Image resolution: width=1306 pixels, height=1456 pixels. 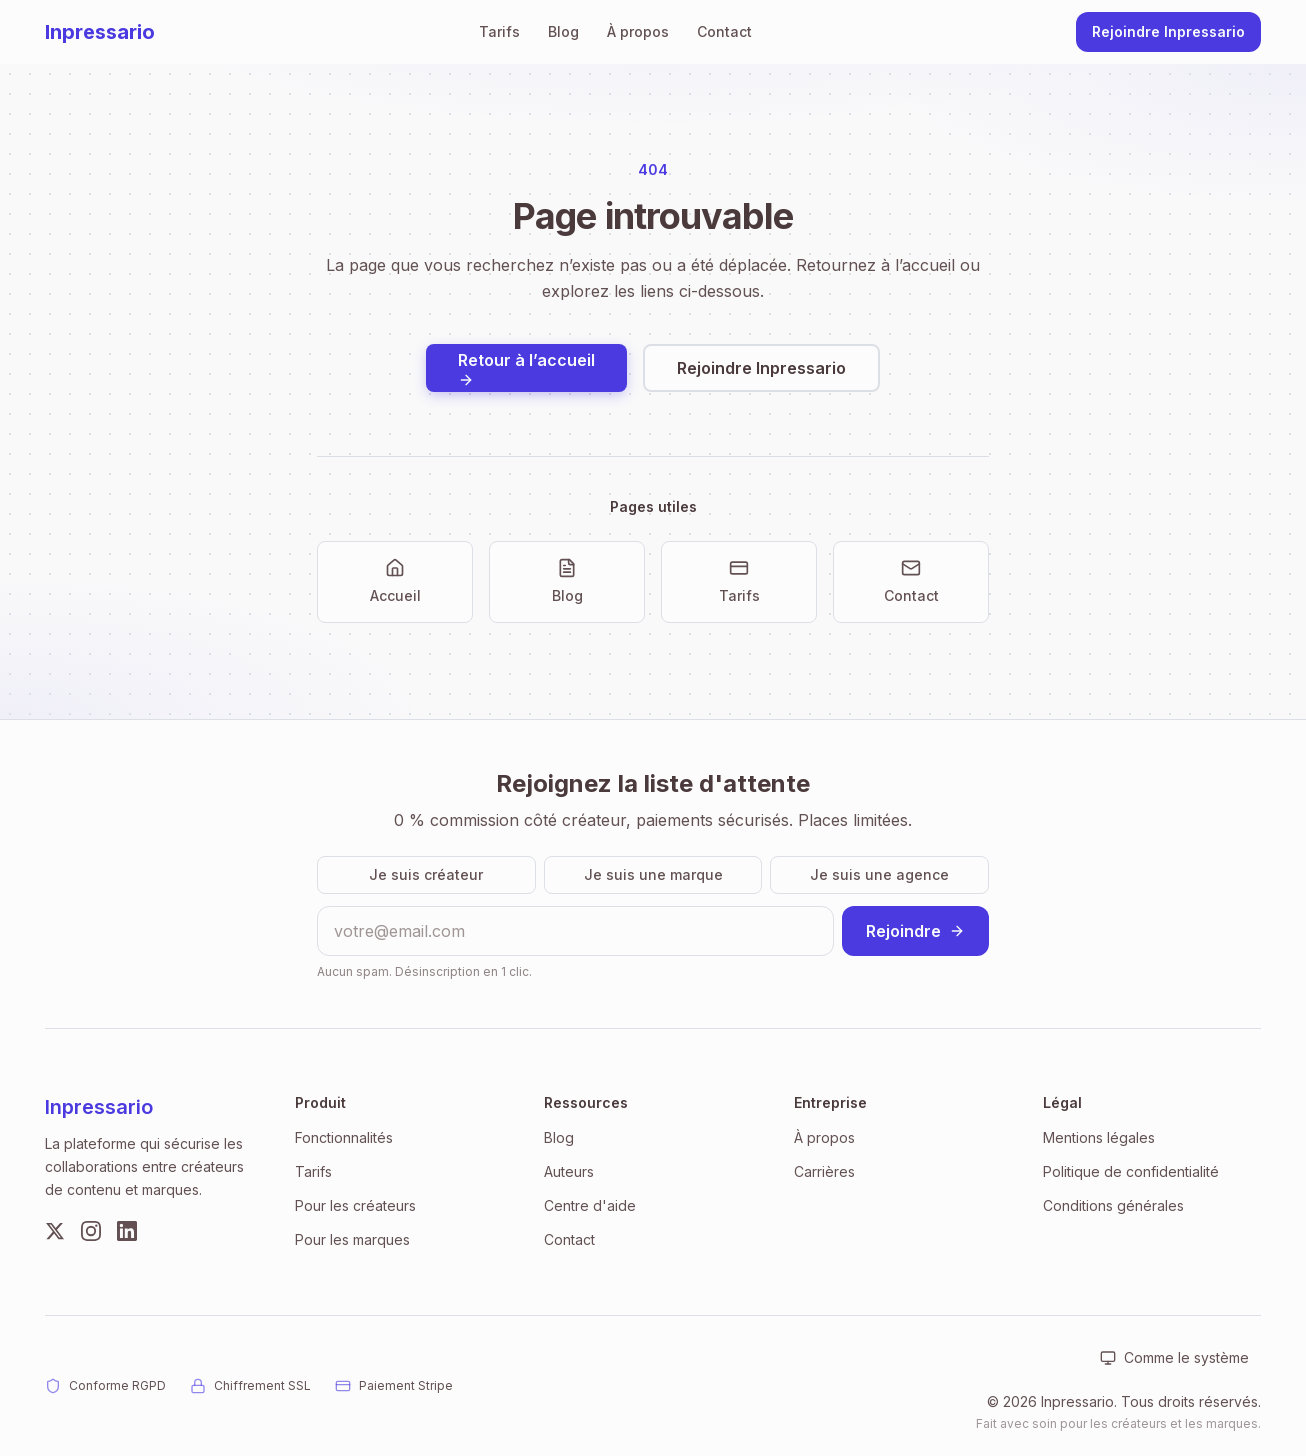 I want to click on Pour les marques, so click(x=352, y=1239).